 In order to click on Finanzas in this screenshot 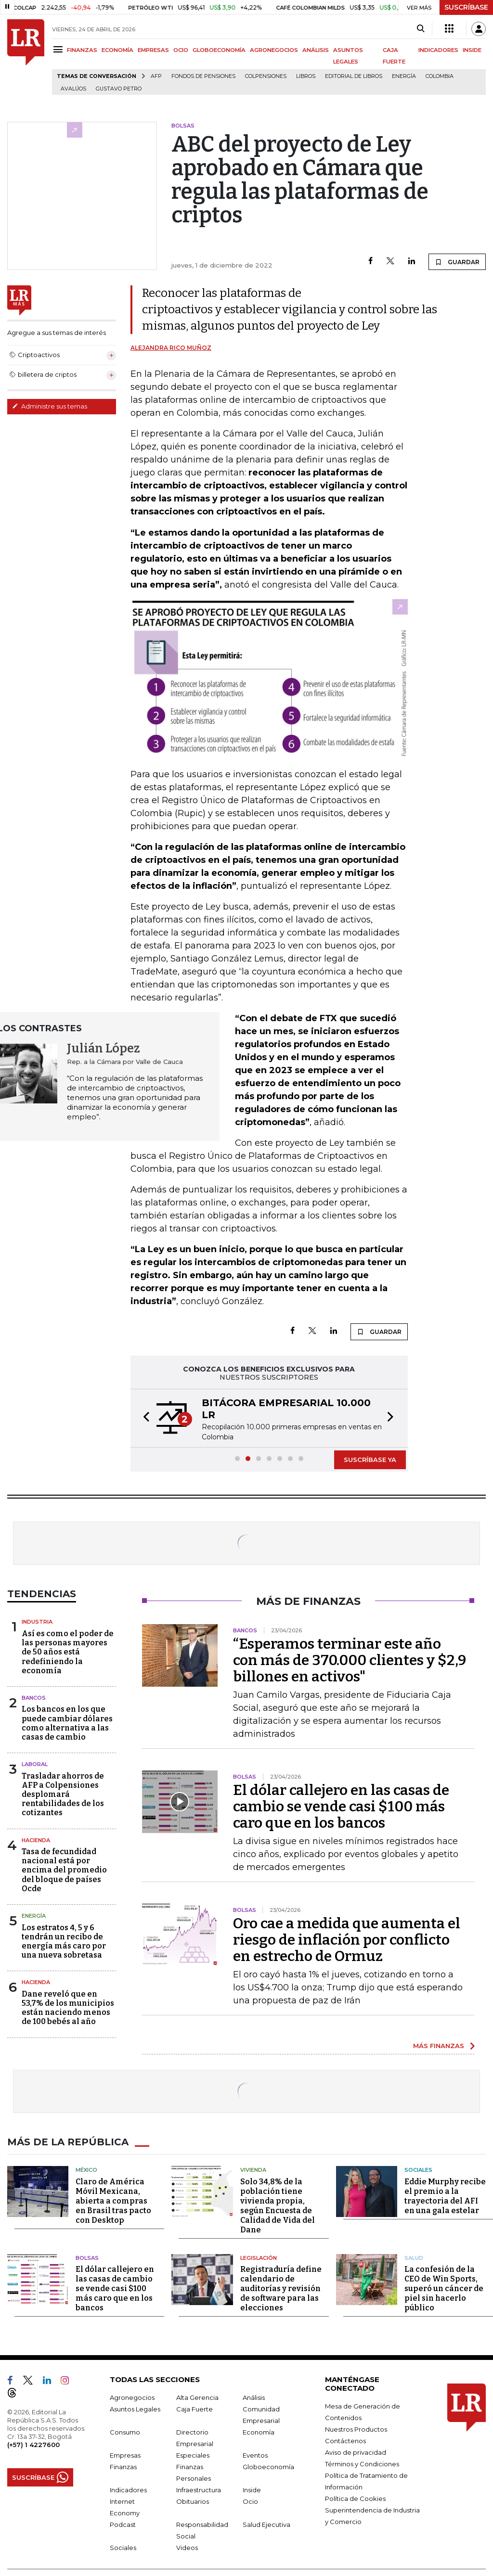, I will do `click(123, 2467)`.